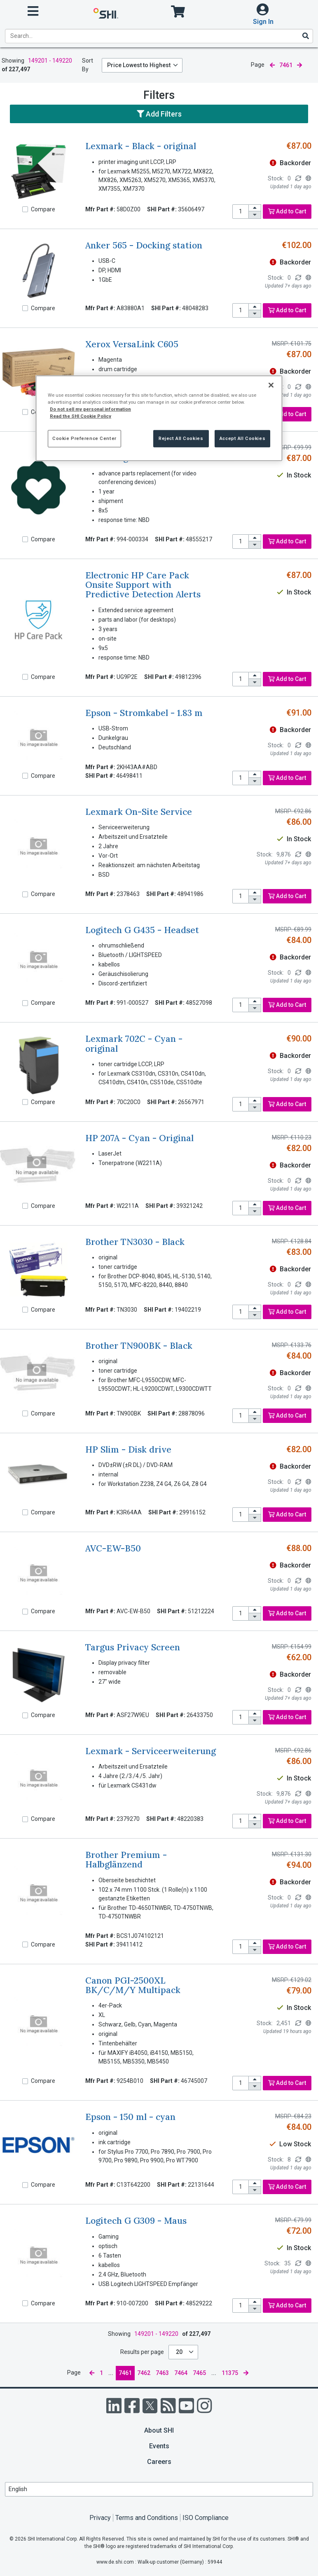 Image resolution: width=318 pixels, height=2576 pixels. What do you see at coordinates (140, 146) in the screenshot?
I see `Lexmark - Black - original` at bounding box center [140, 146].